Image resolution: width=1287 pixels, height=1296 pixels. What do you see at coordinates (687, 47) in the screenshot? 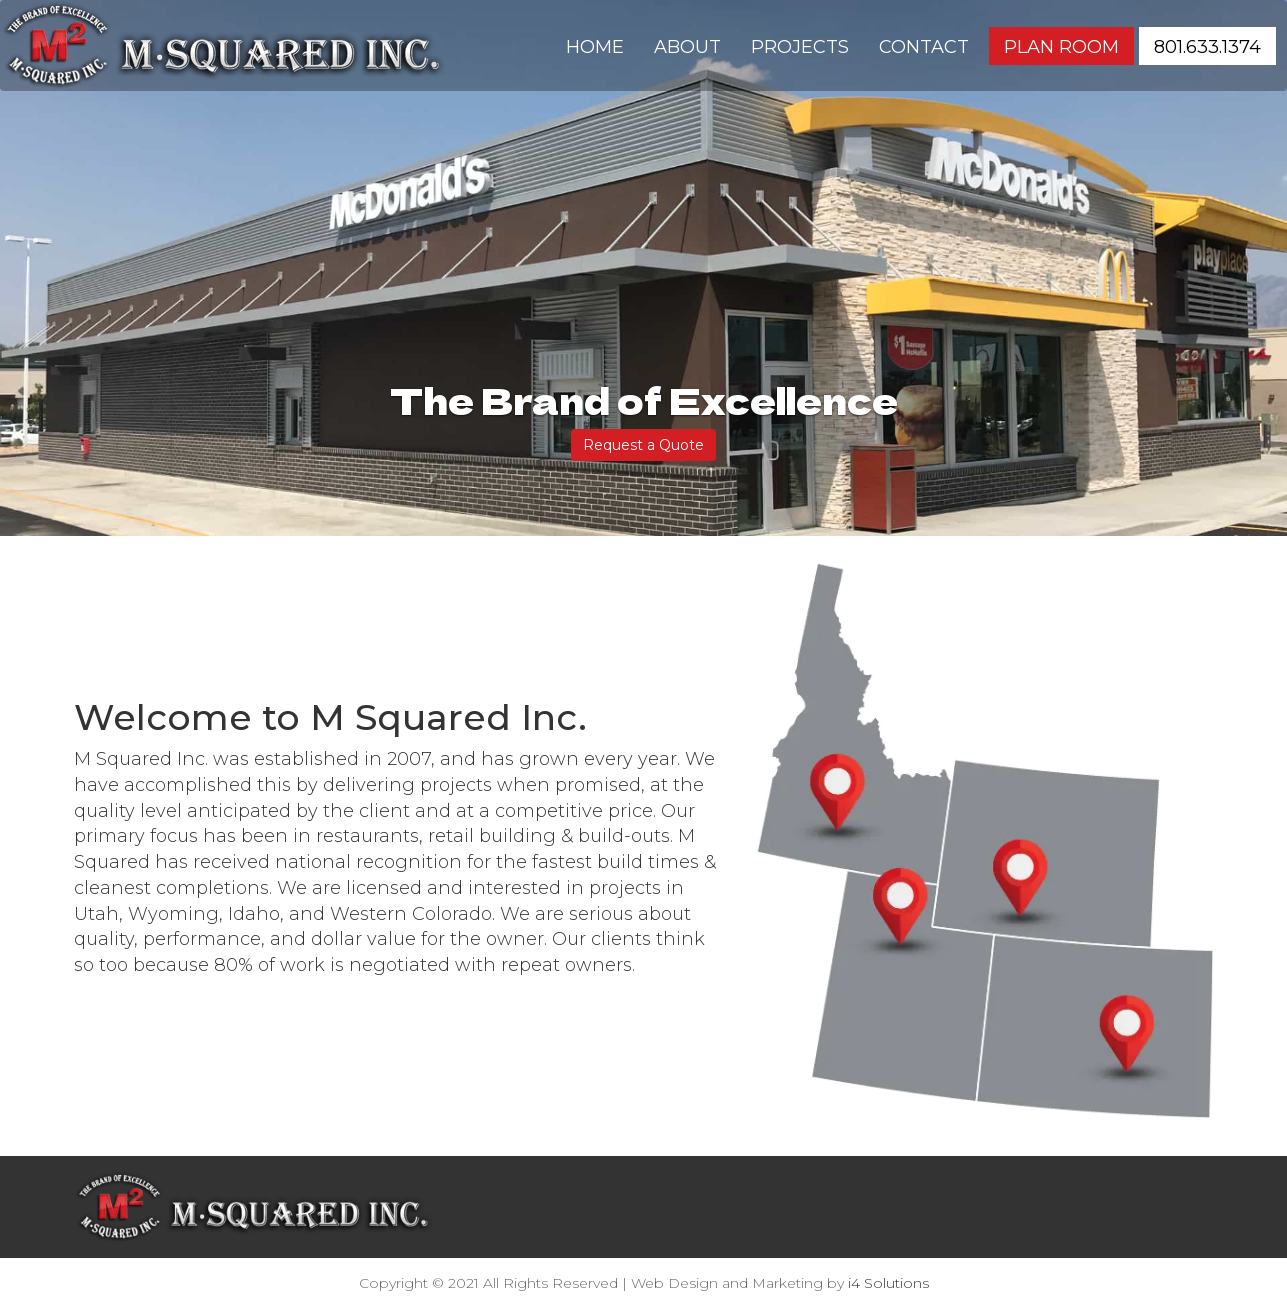
I see `About [button]` at bounding box center [687, 47].